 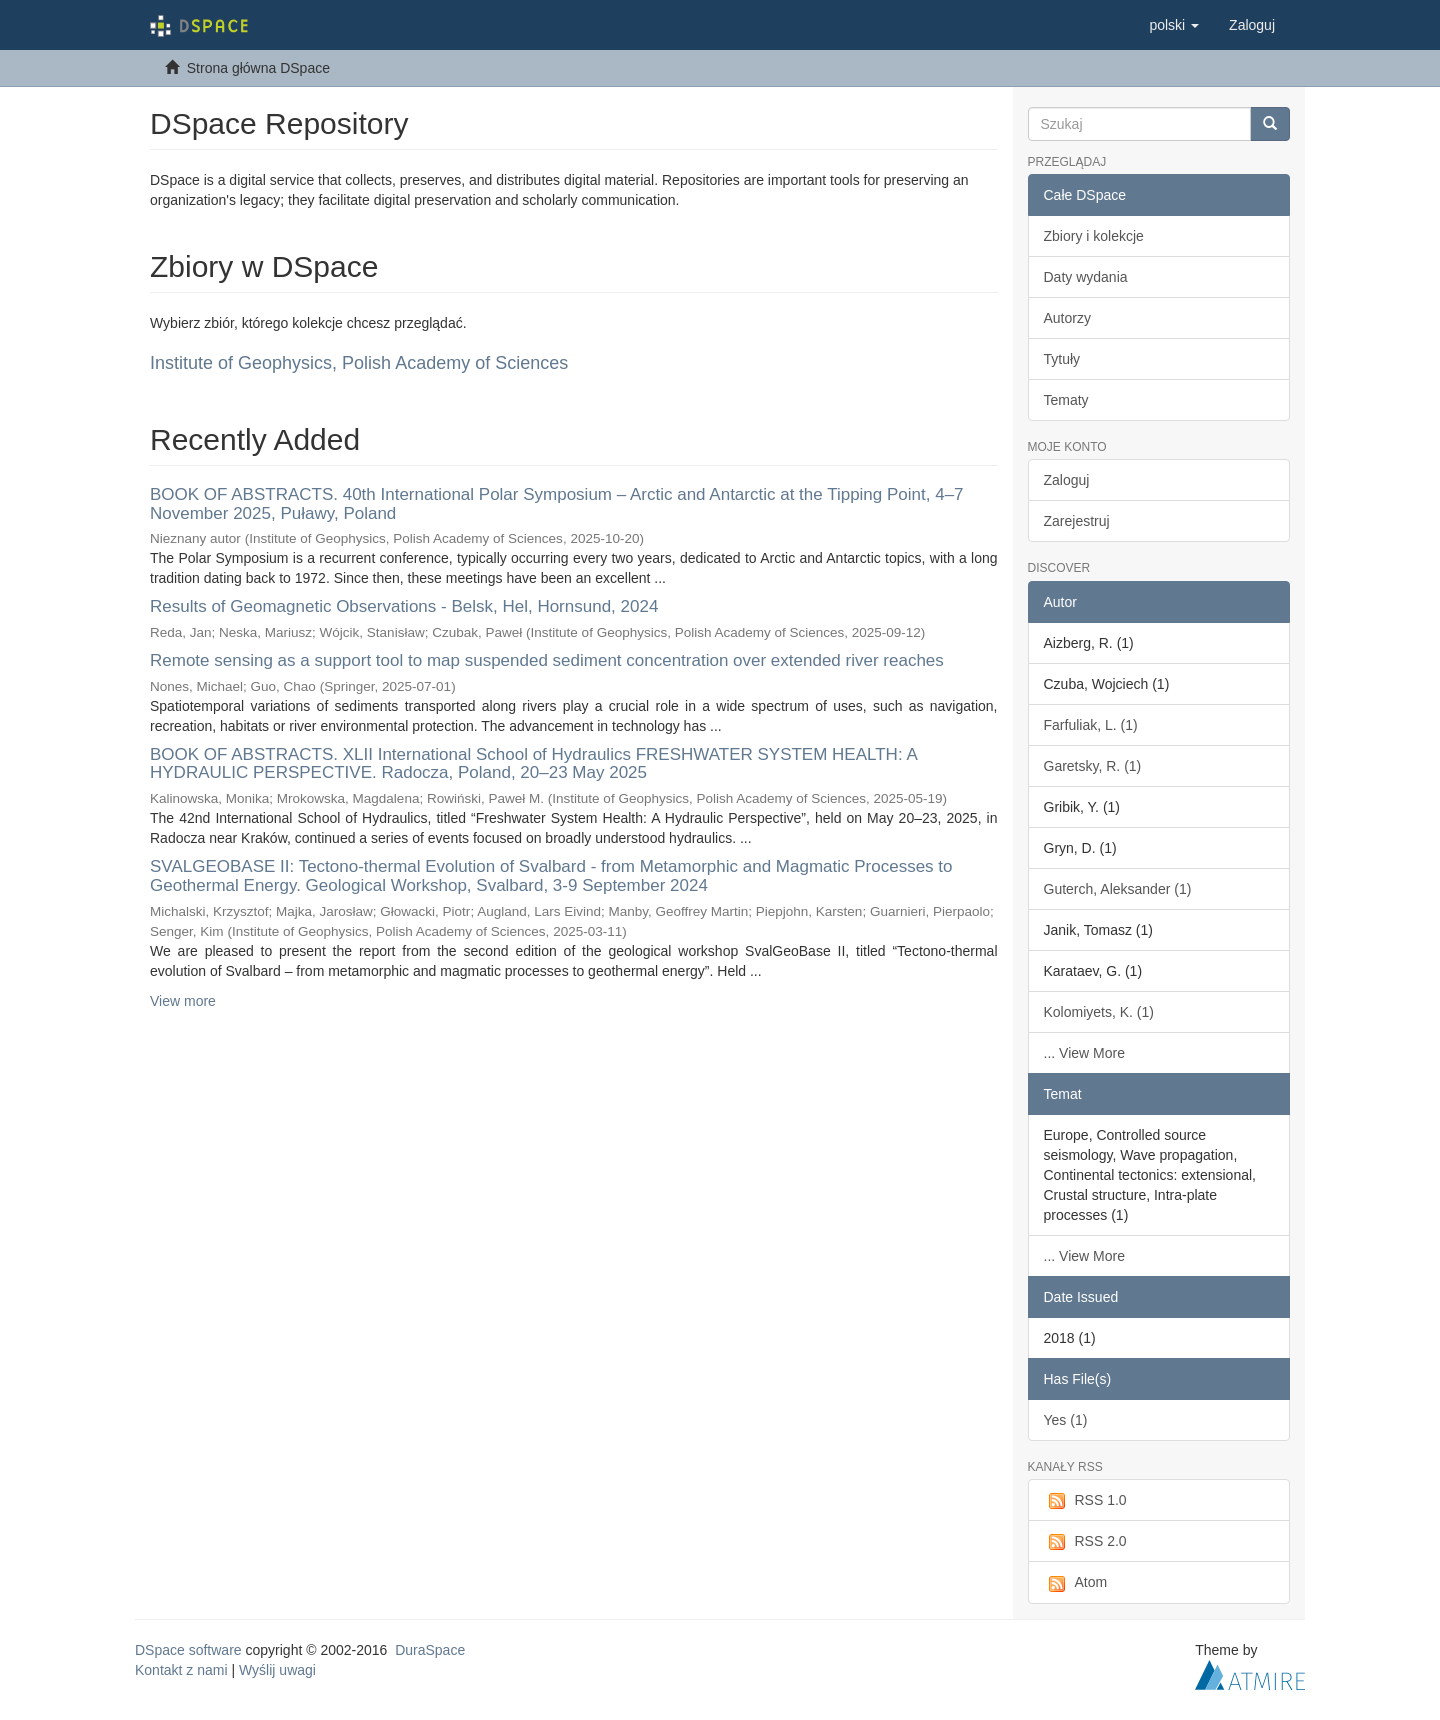 I want to click on Autorzy, so click(x=1067, y=318).